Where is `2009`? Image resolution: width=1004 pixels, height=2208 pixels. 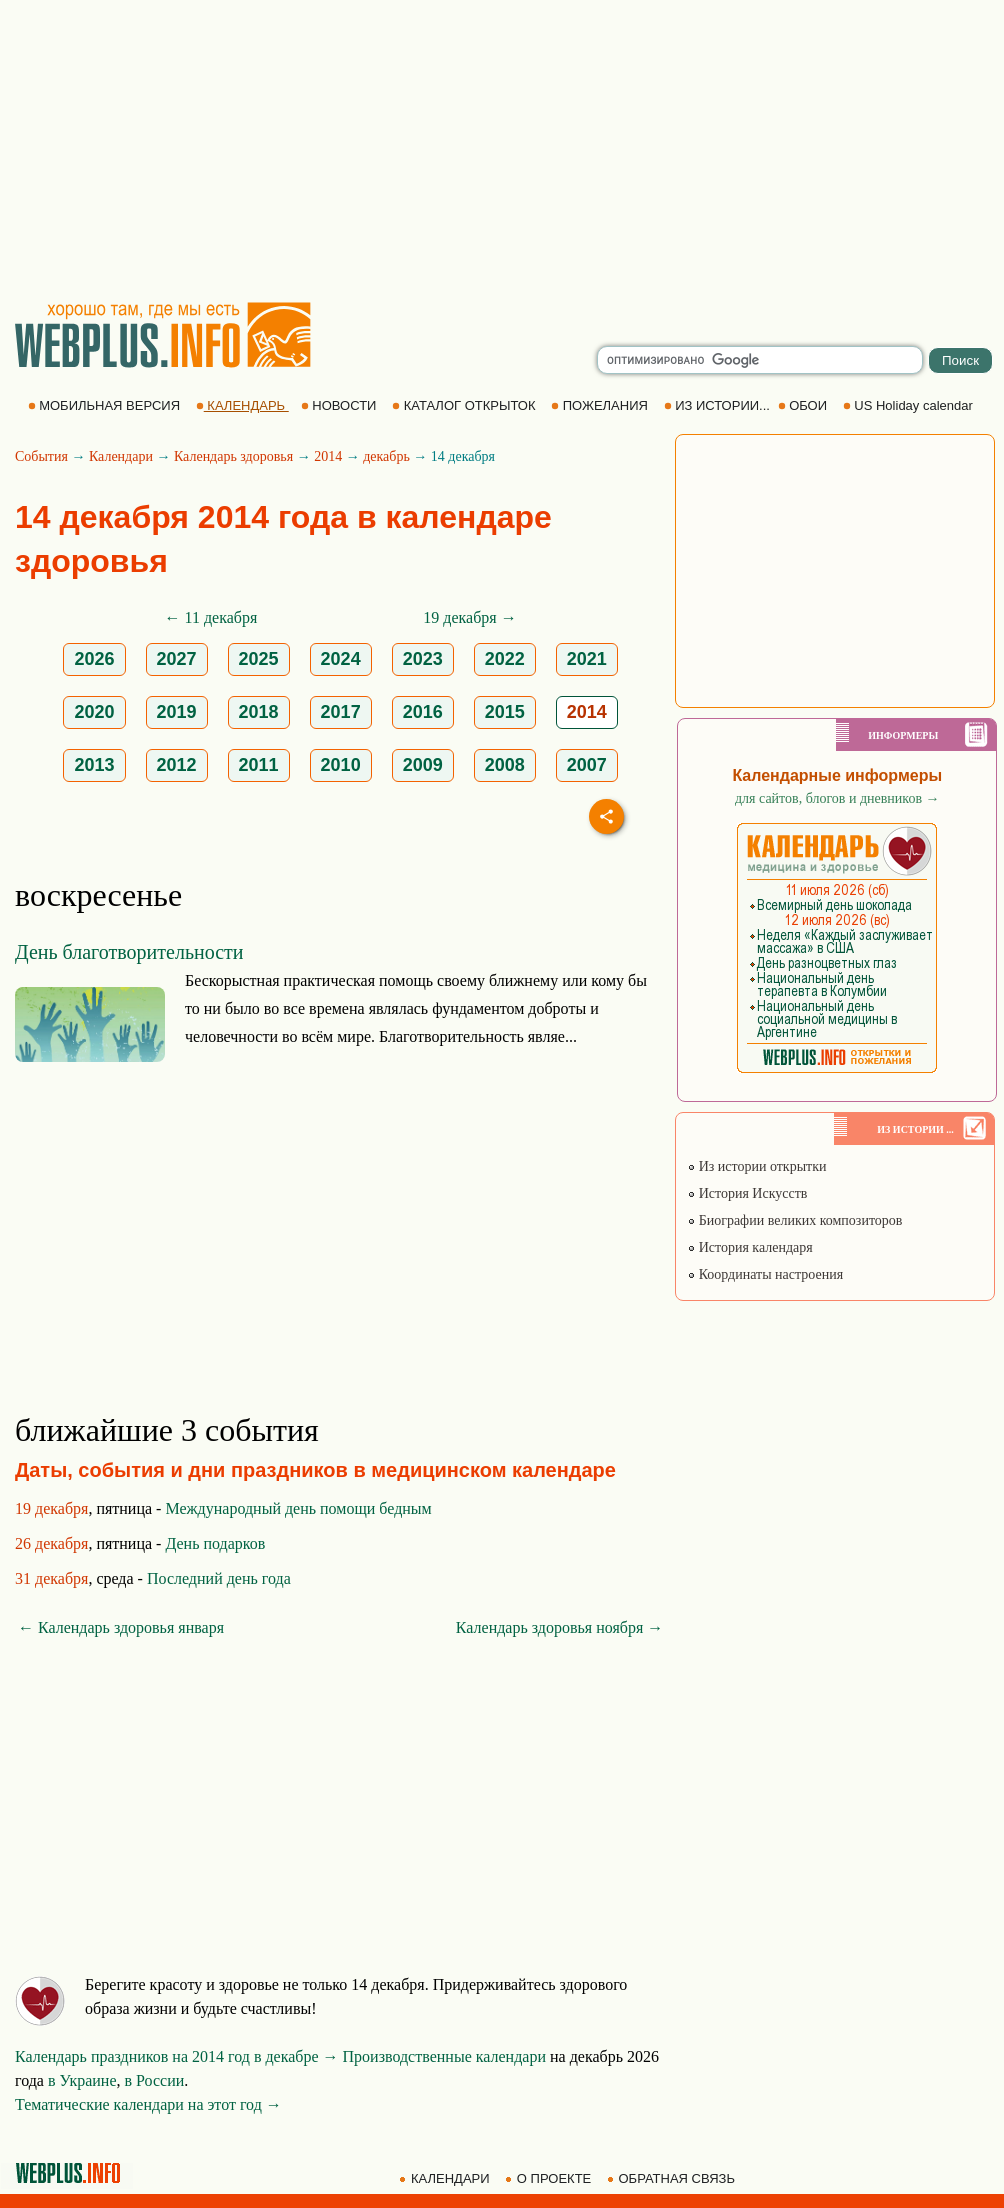
2009 is located at coordinates (423, 765).